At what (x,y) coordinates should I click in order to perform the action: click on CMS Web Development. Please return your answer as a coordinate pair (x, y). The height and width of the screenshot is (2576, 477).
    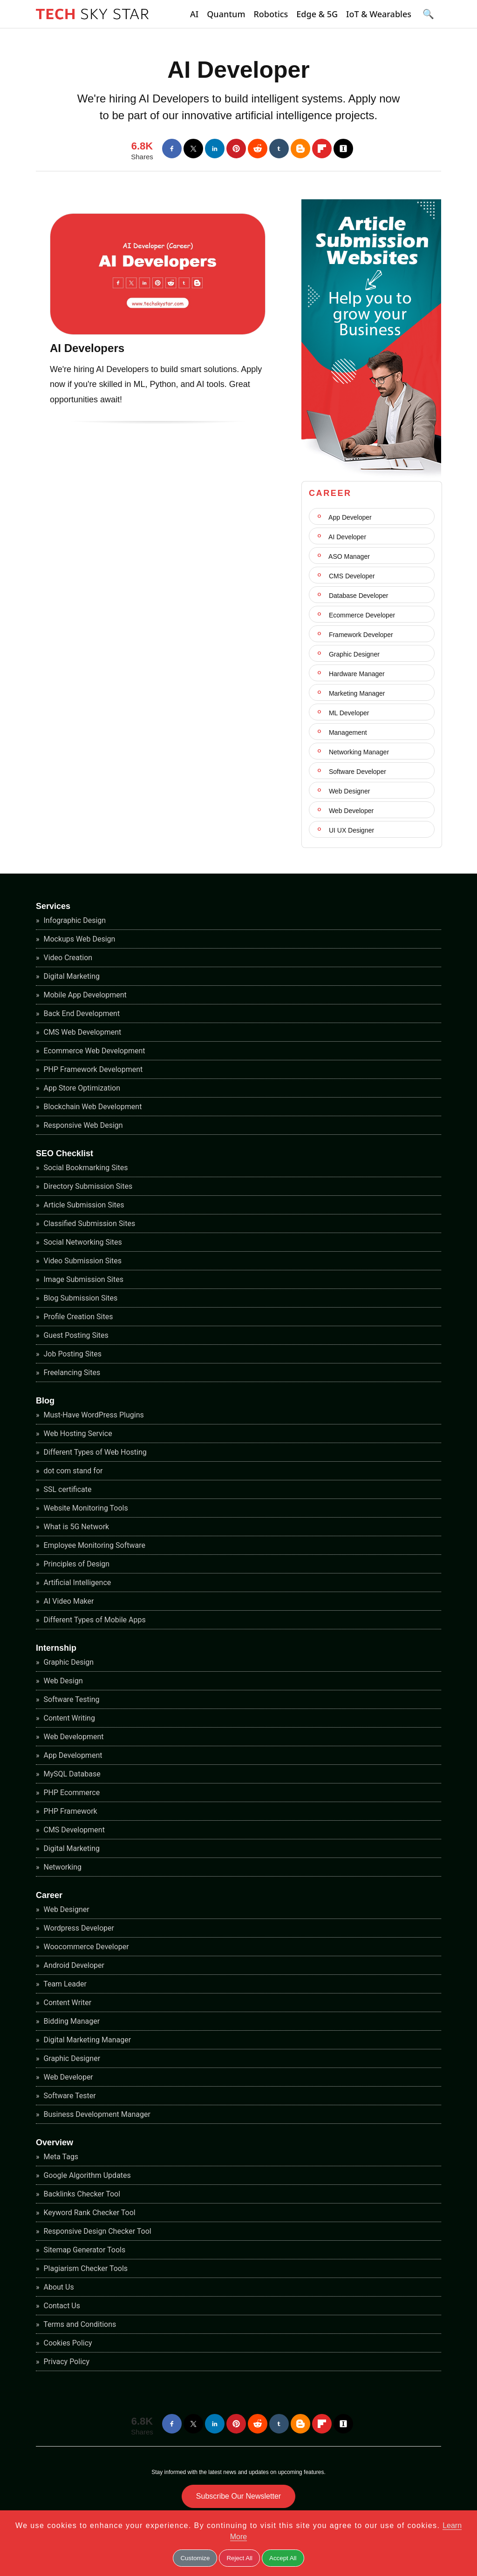
    Looking at the image, I should click on (82, 1032).